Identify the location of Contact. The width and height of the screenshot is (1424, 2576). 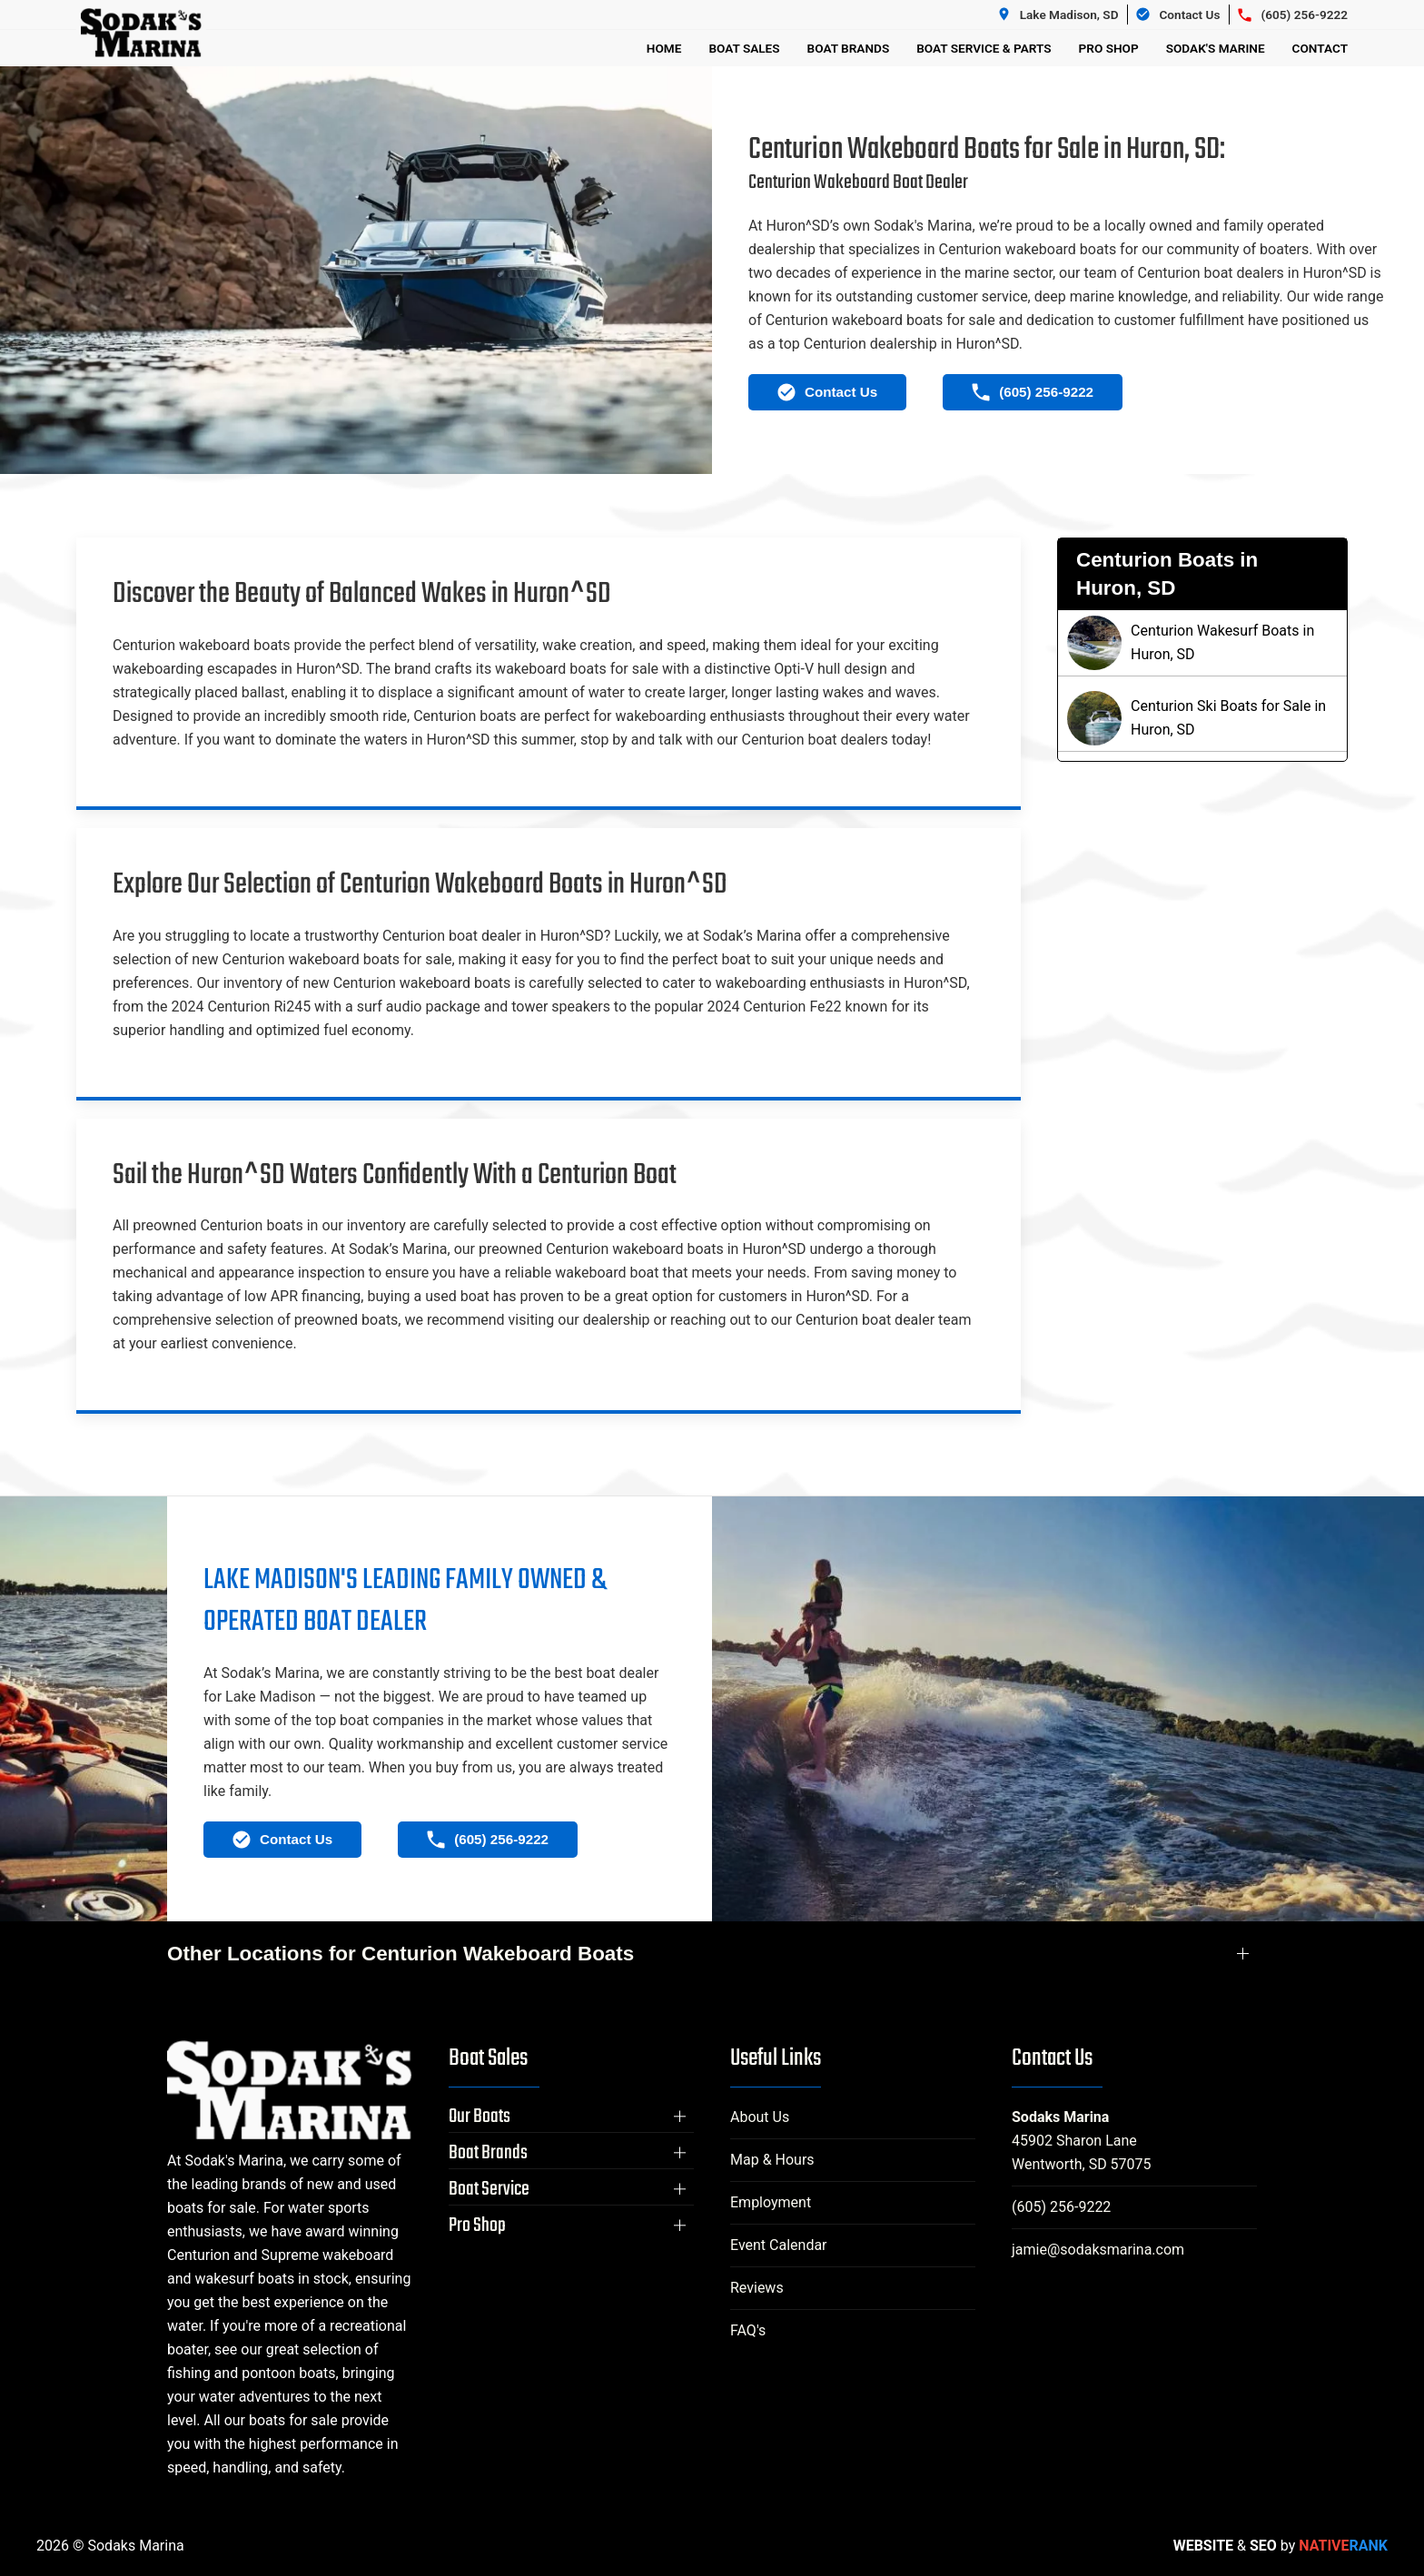
(1320, 48).